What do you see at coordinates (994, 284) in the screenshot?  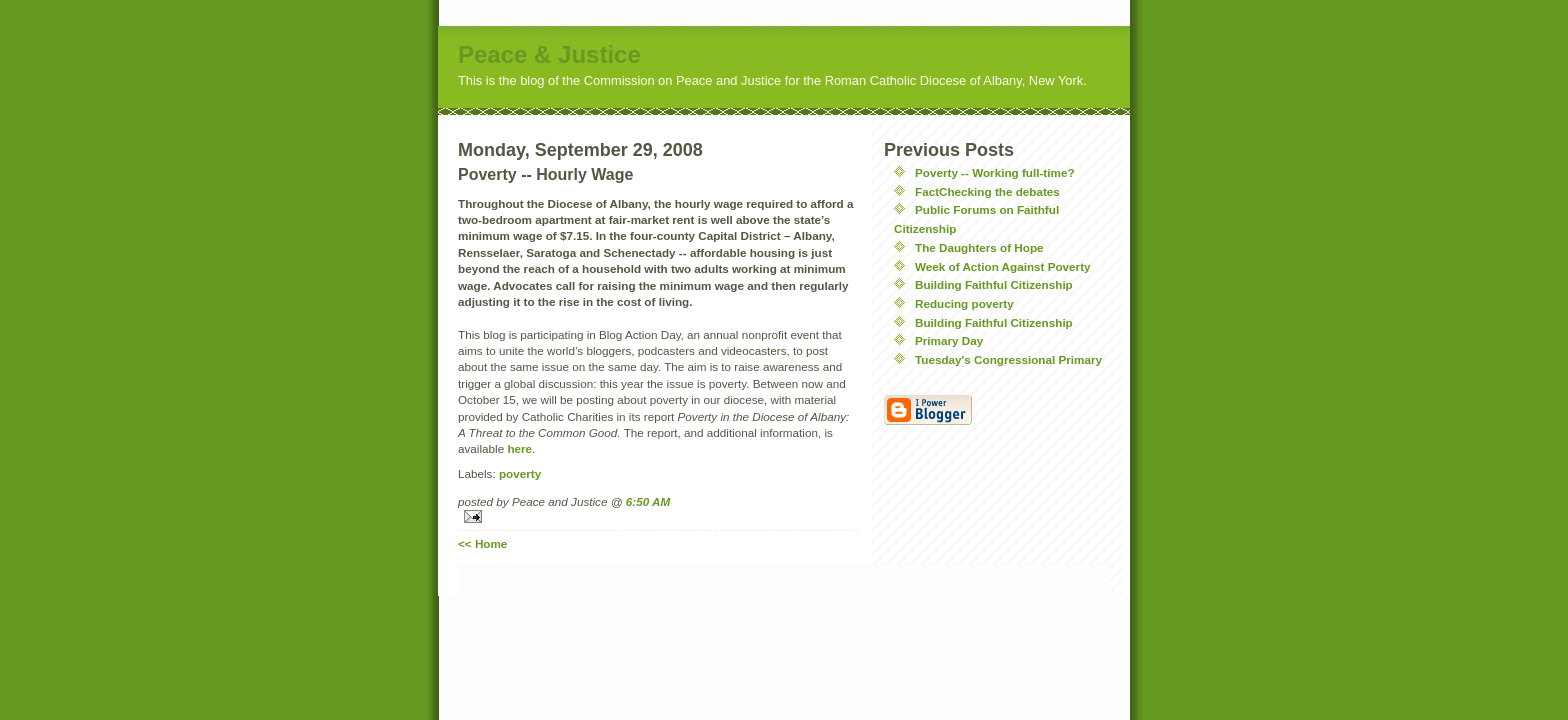 I see `Building Faithful Citizenship` at bounding box center [994, 284].